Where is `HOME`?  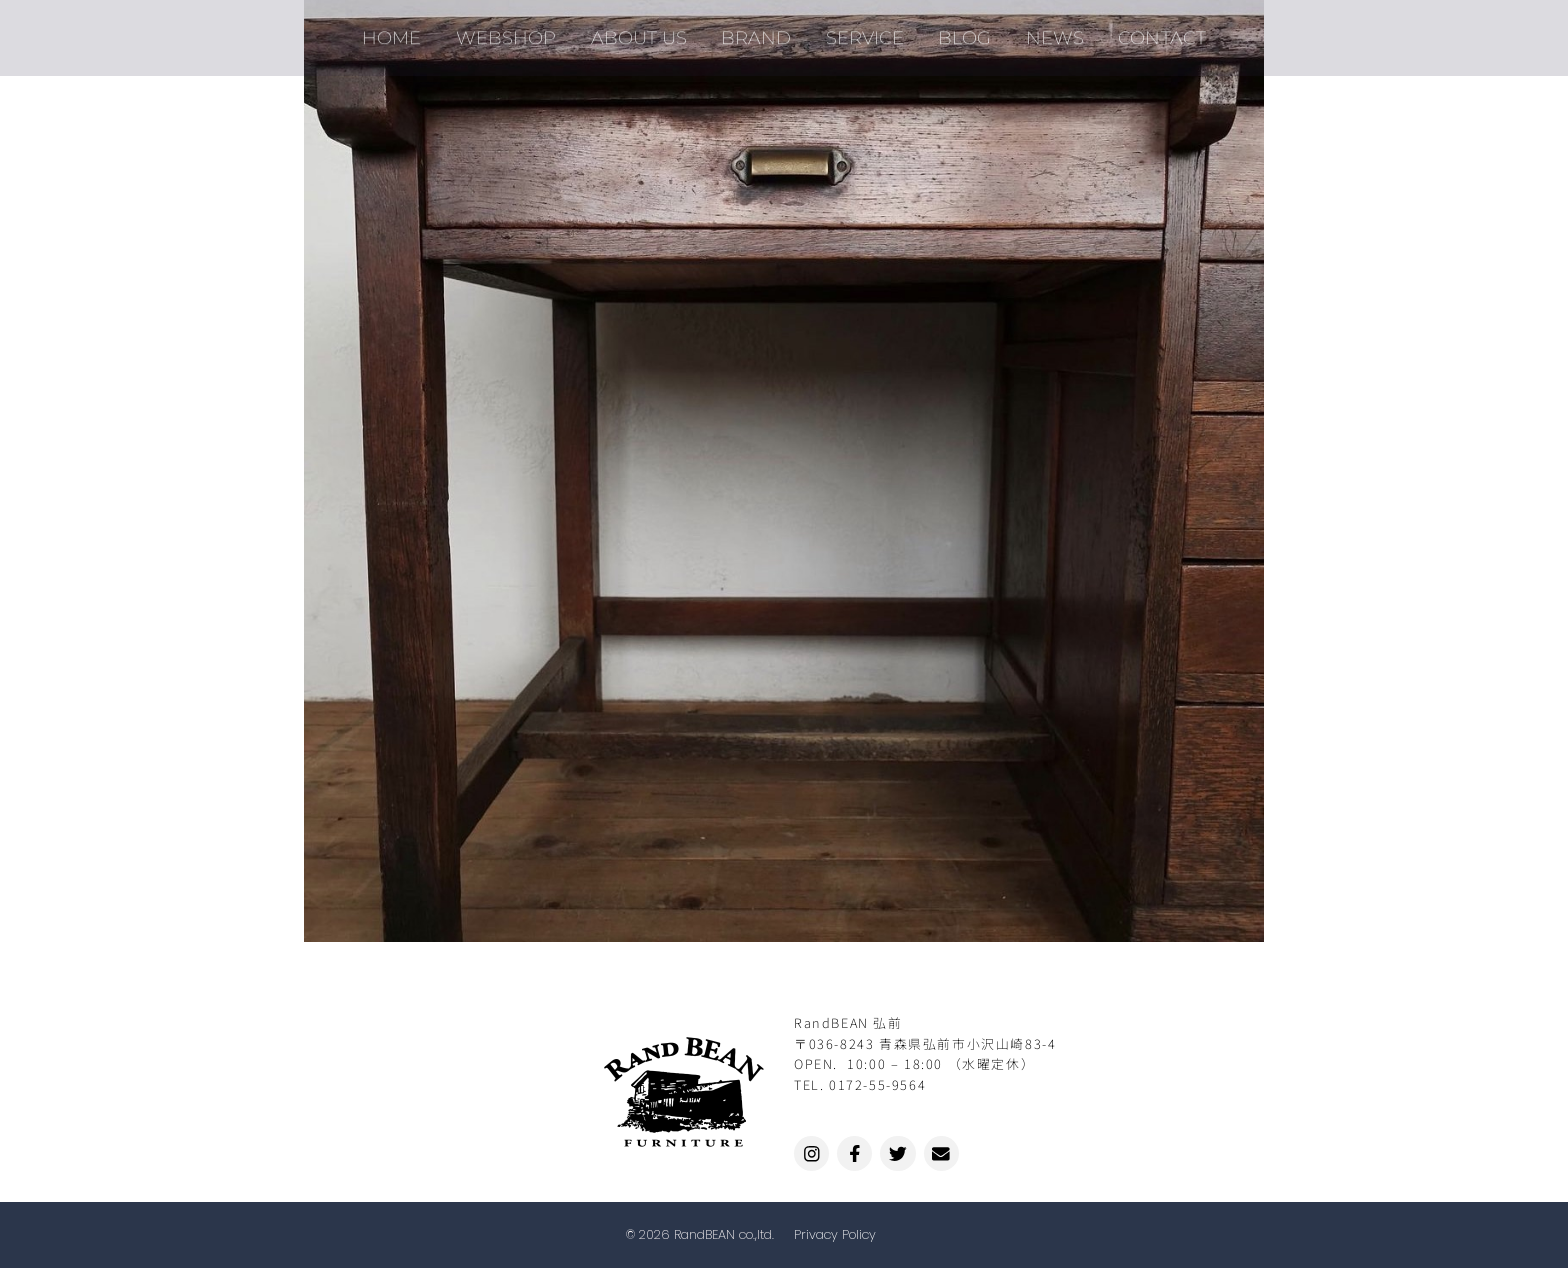
HOME is located at coordinates (408, 29).